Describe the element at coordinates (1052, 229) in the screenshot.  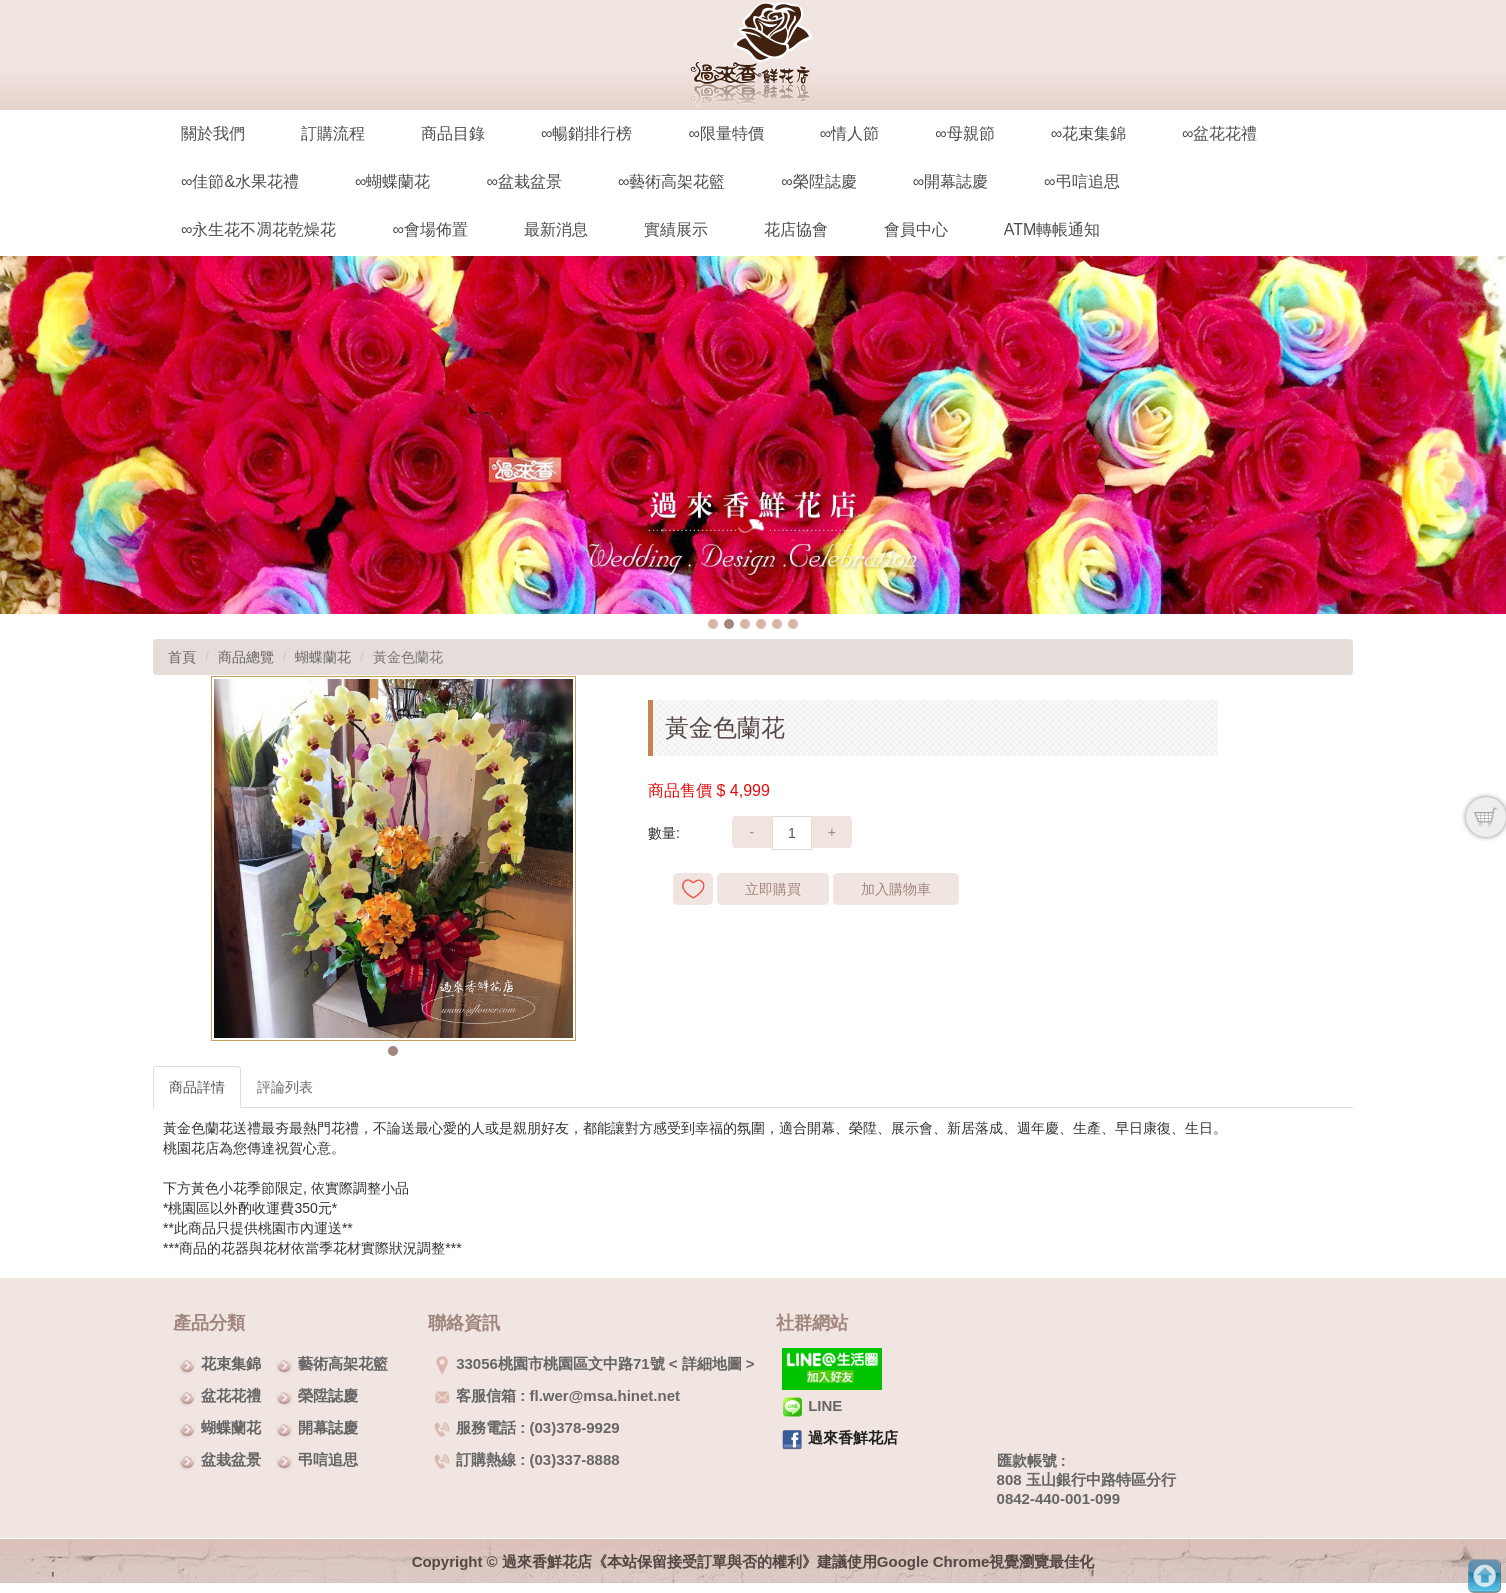
I see `ATM轉帳通知` at that location.